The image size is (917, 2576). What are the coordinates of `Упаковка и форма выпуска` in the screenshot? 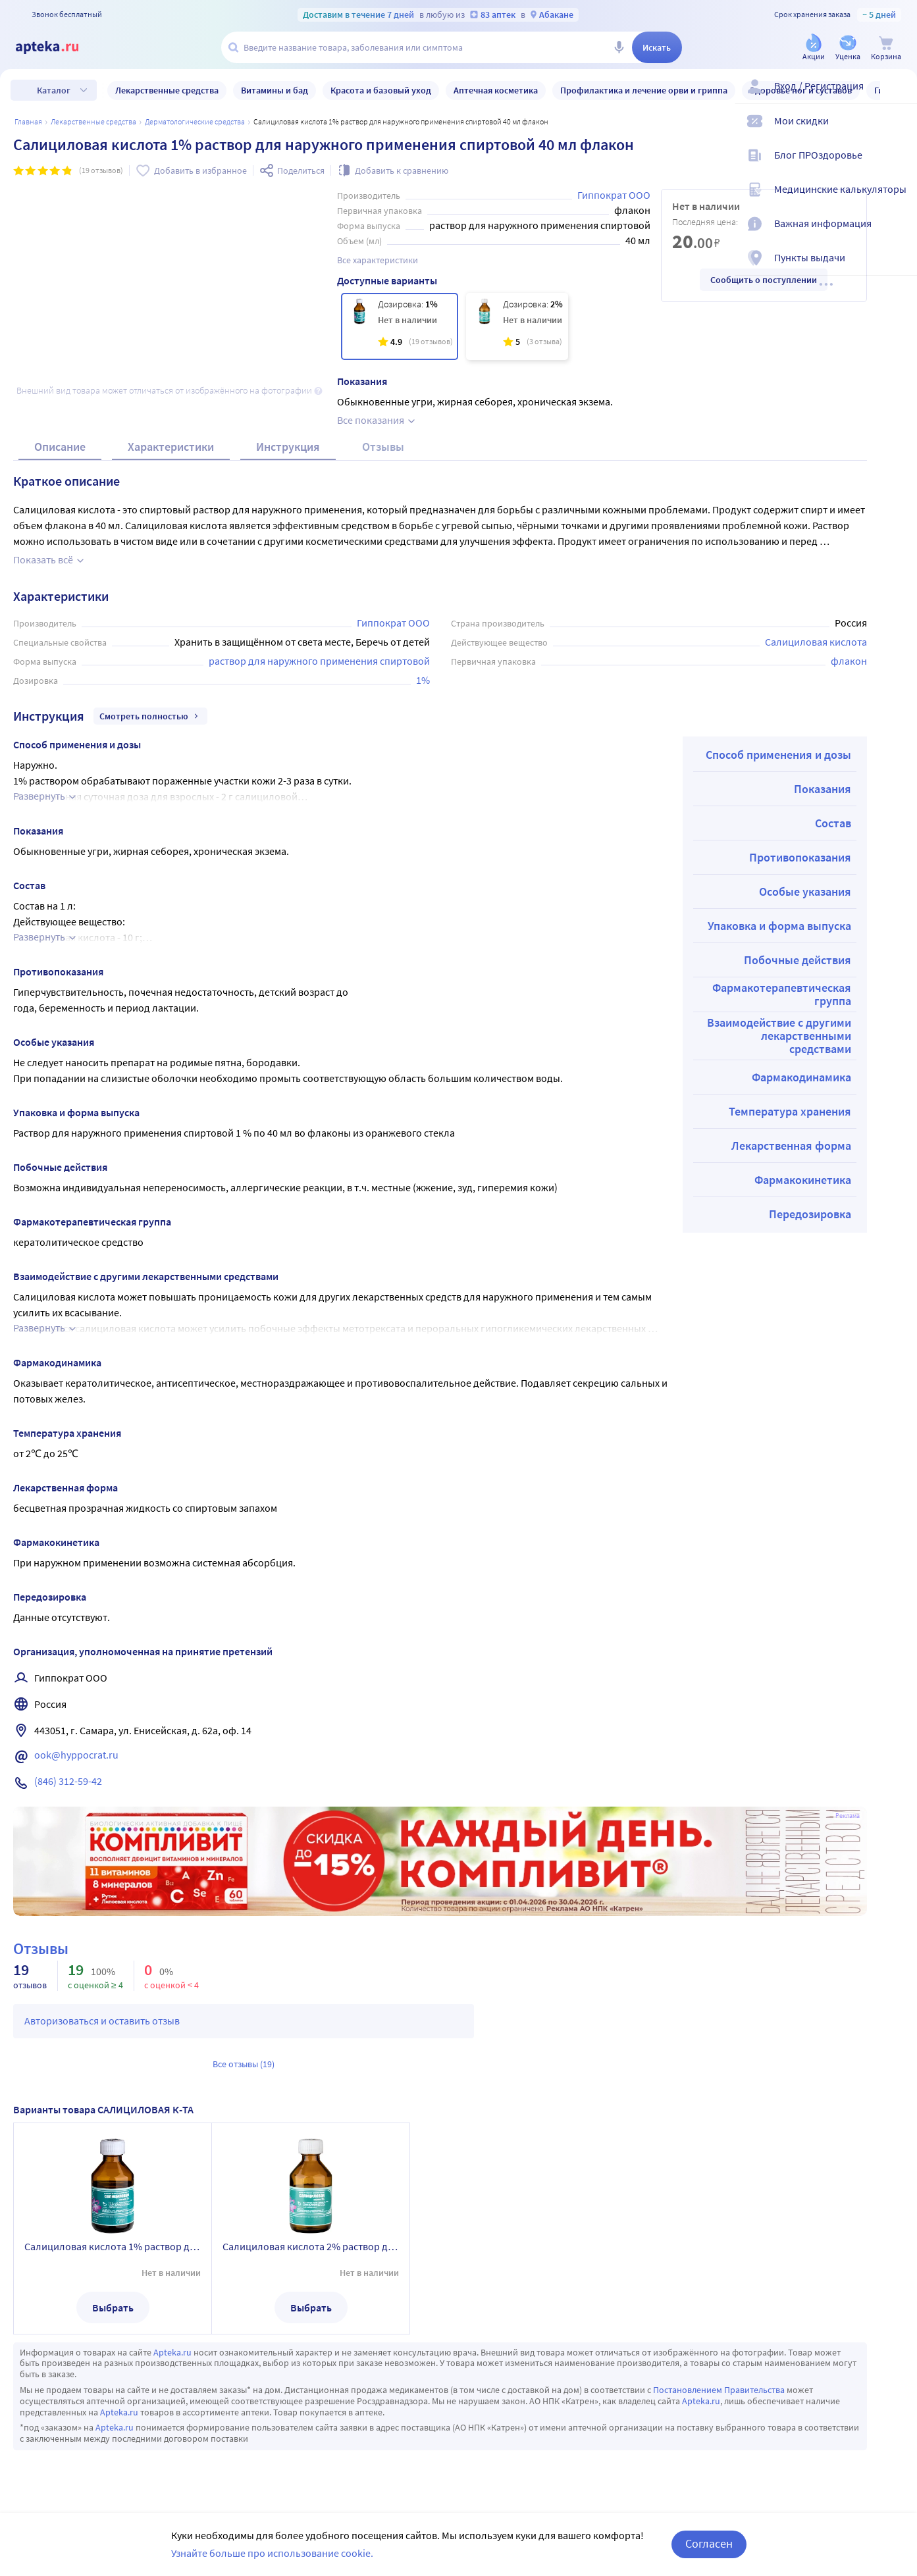 It's located at (779, 906).